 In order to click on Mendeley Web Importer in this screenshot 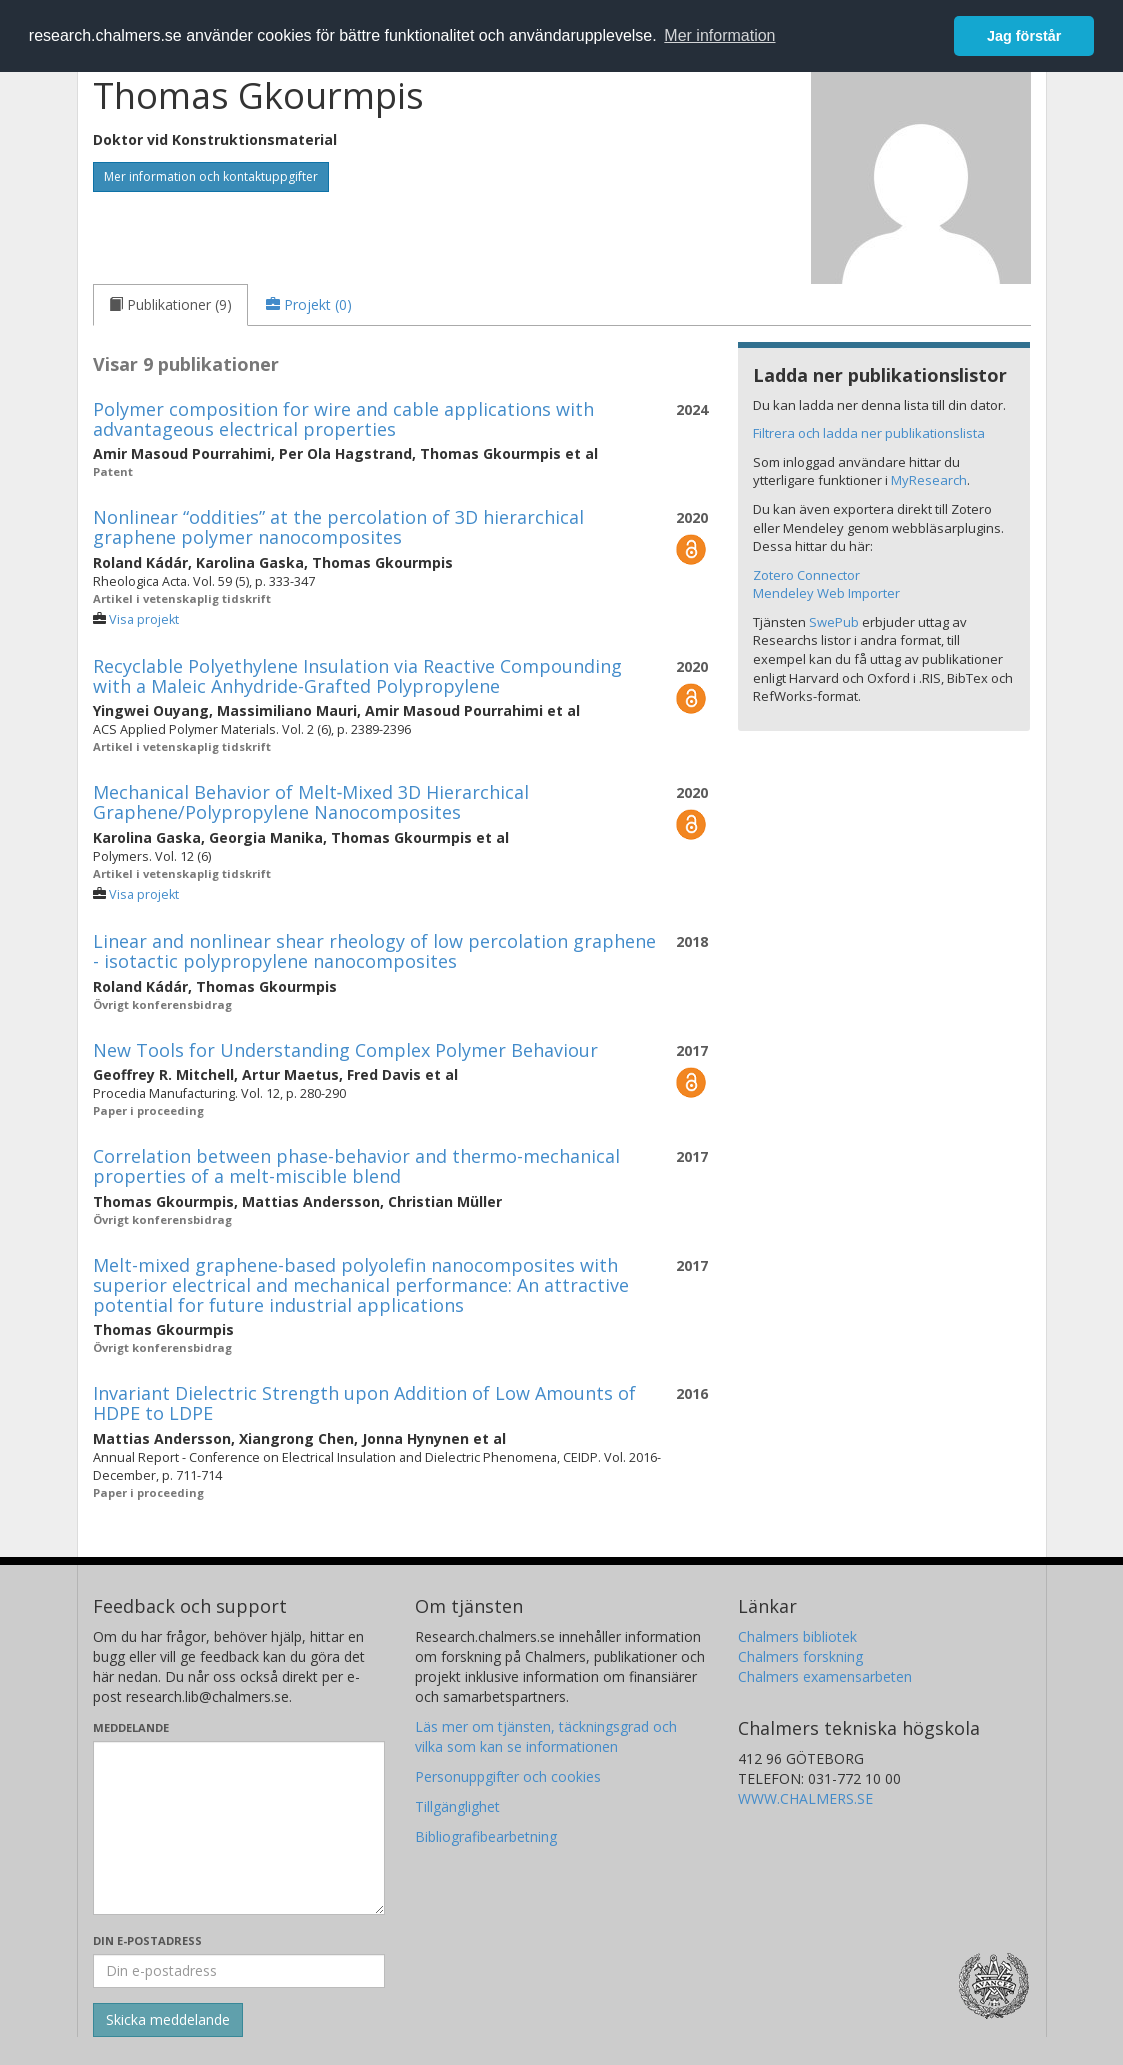, I will do `click(826, 593)`.